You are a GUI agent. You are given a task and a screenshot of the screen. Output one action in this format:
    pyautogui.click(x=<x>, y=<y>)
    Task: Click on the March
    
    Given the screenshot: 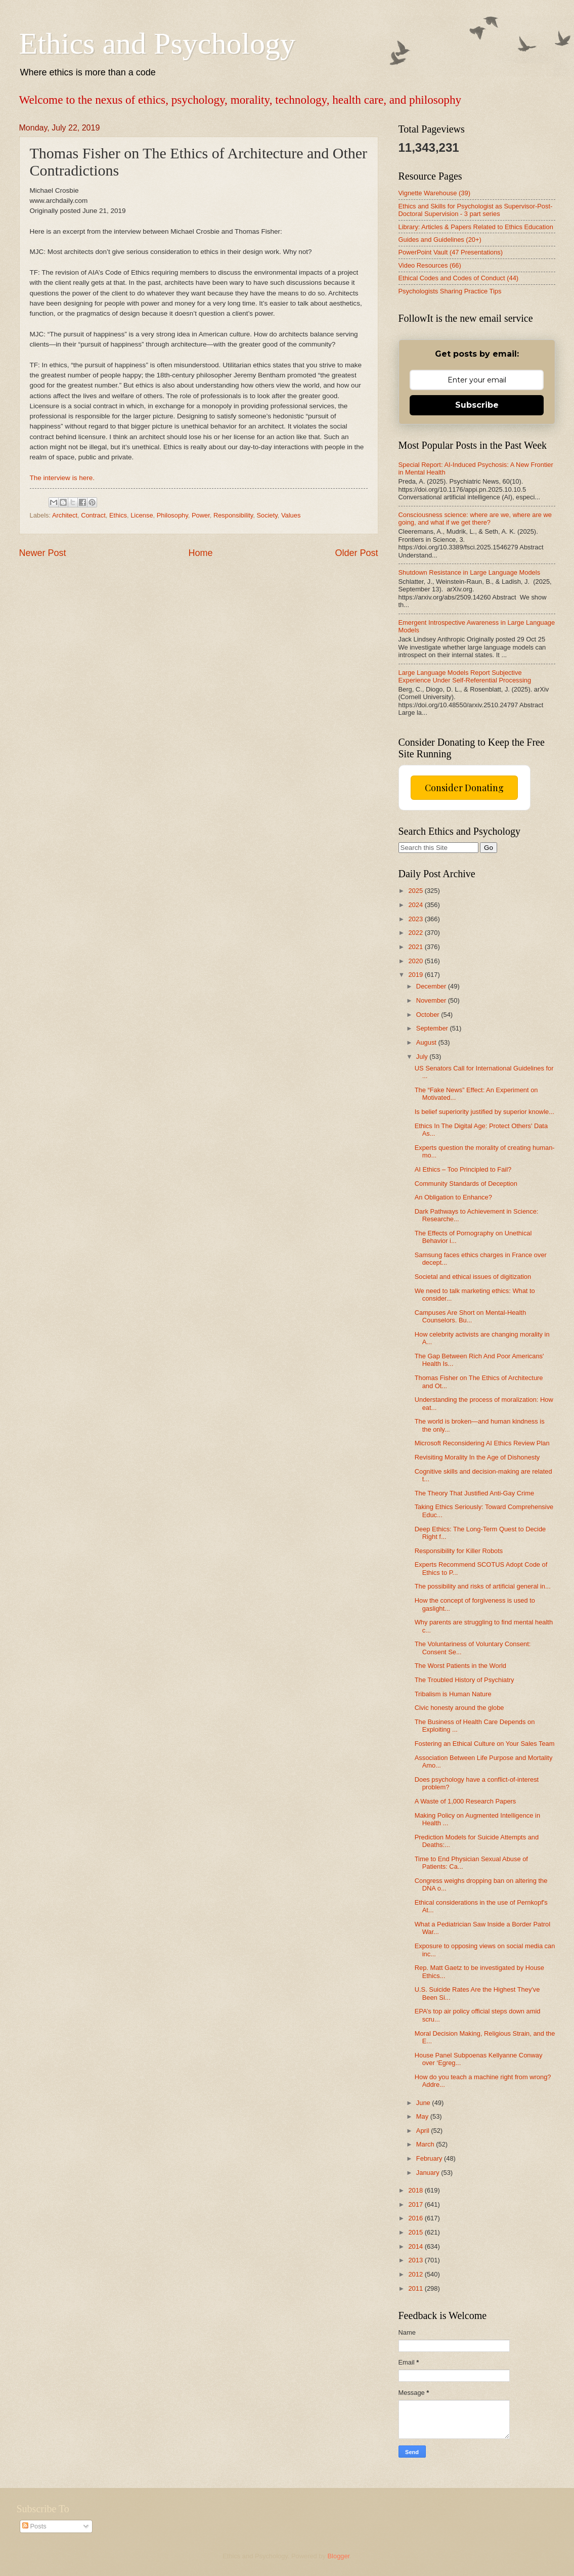 What is the action you would take?
    pyautogui.click(x=426, y=2144)
    